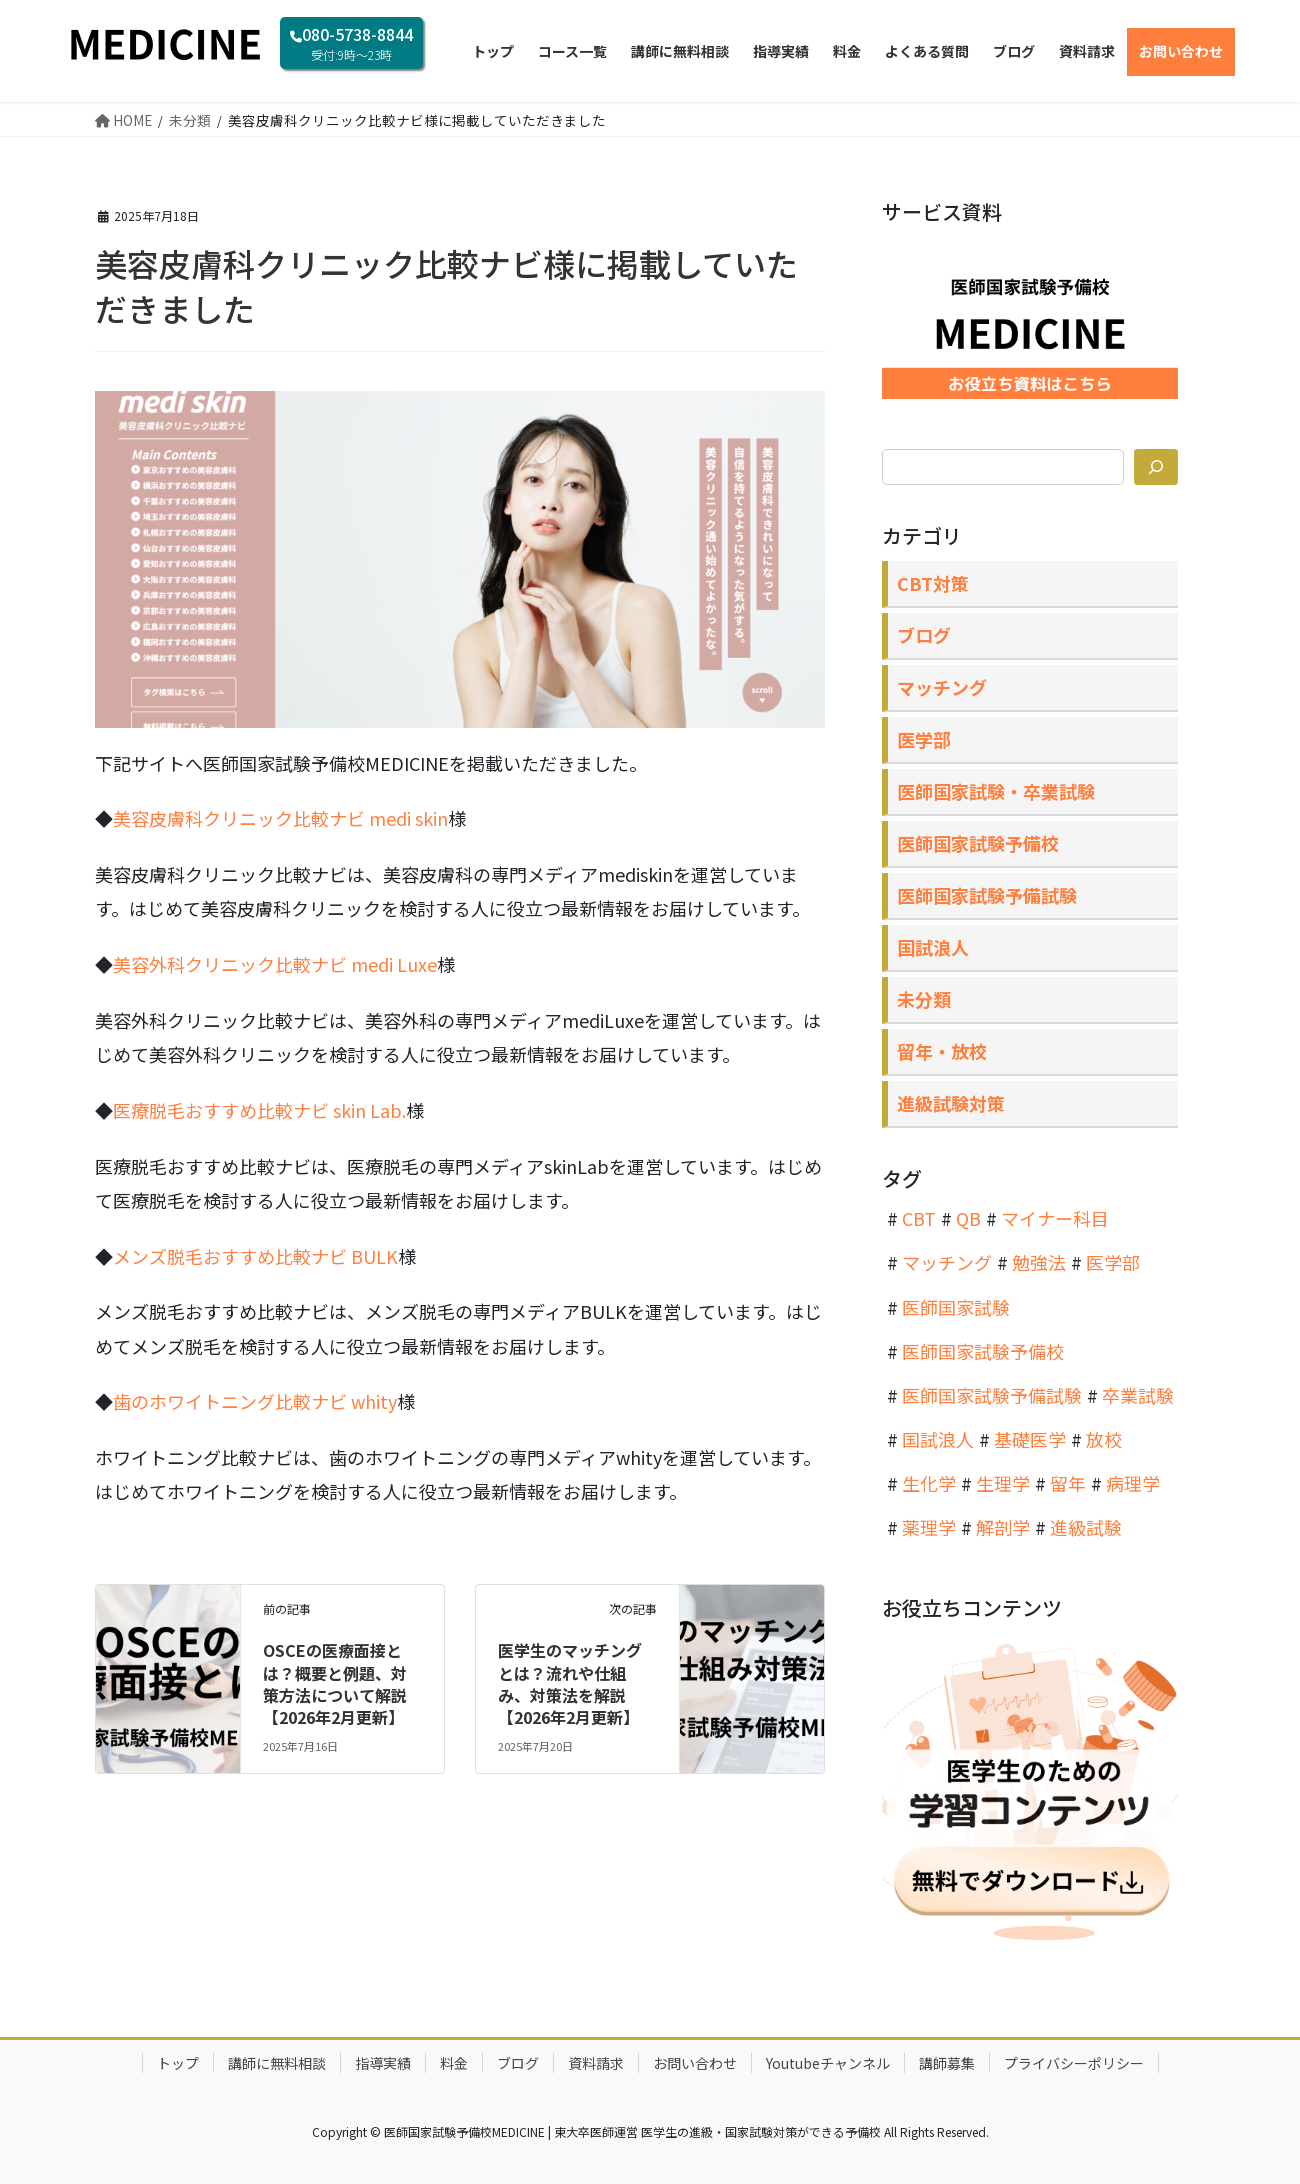 This screenshot has width=1300, height=2184. I want to click on 指導実績, so click(383, 2063).